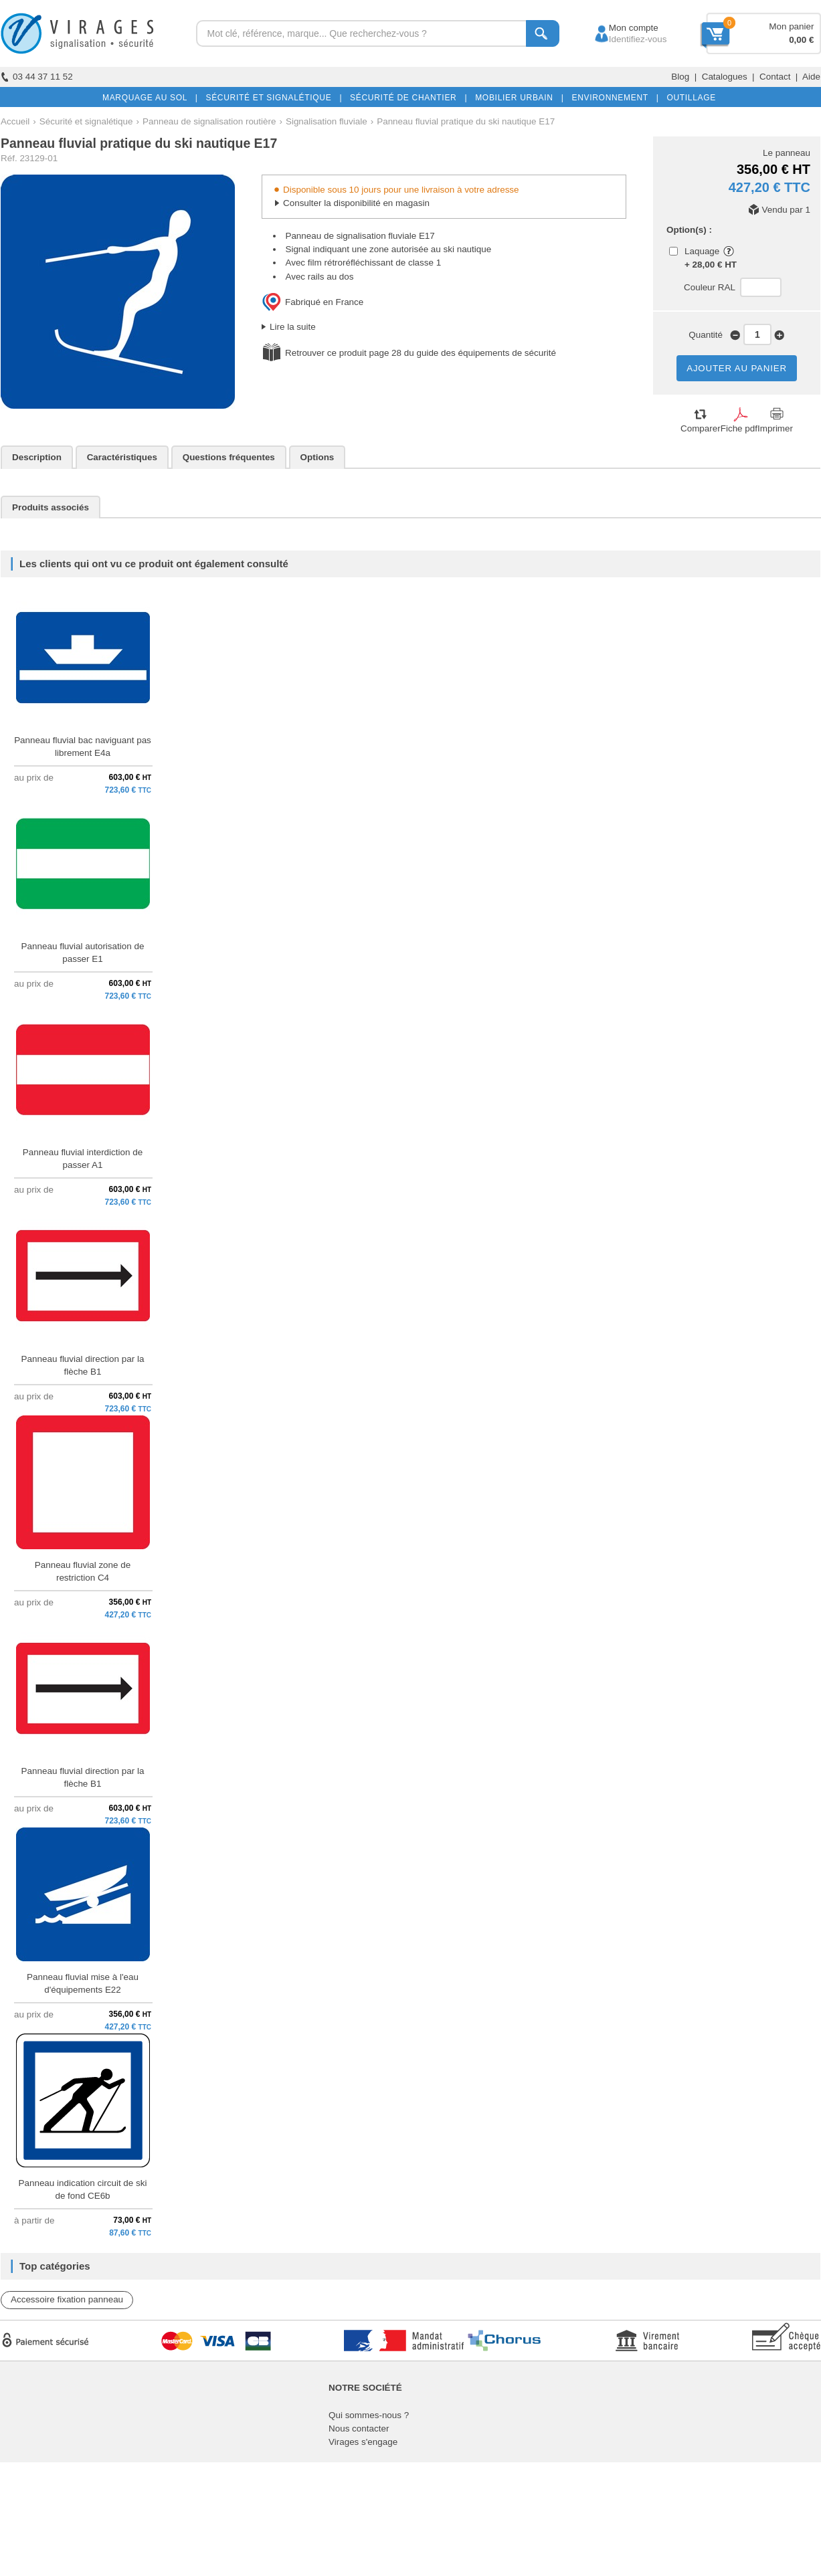 The height and width of the screenshot is (2576, 821). I want to click on 03 44 37 11 52, so click(37, 77).